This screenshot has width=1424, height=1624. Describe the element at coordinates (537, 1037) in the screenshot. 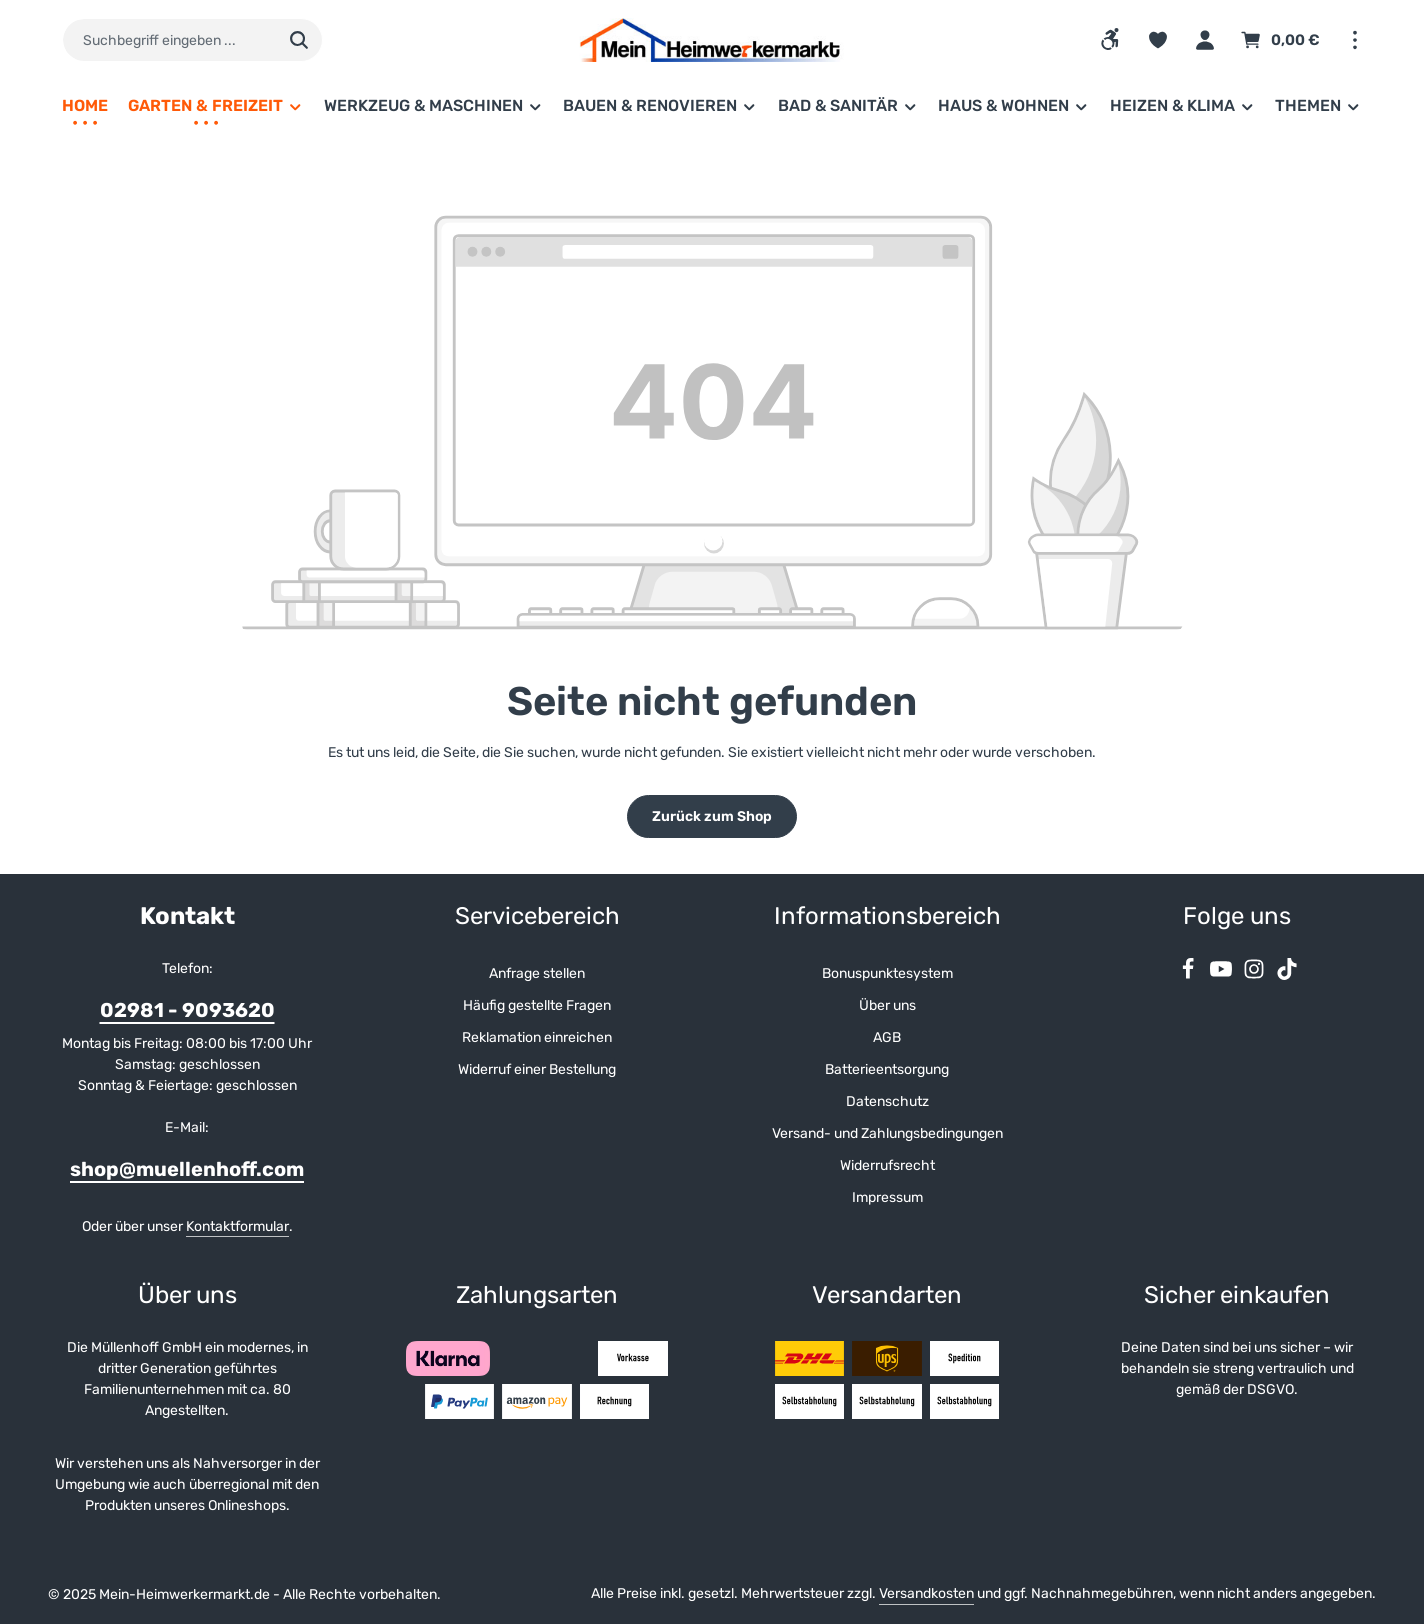

I see `Reklamation einreichen` at that location.